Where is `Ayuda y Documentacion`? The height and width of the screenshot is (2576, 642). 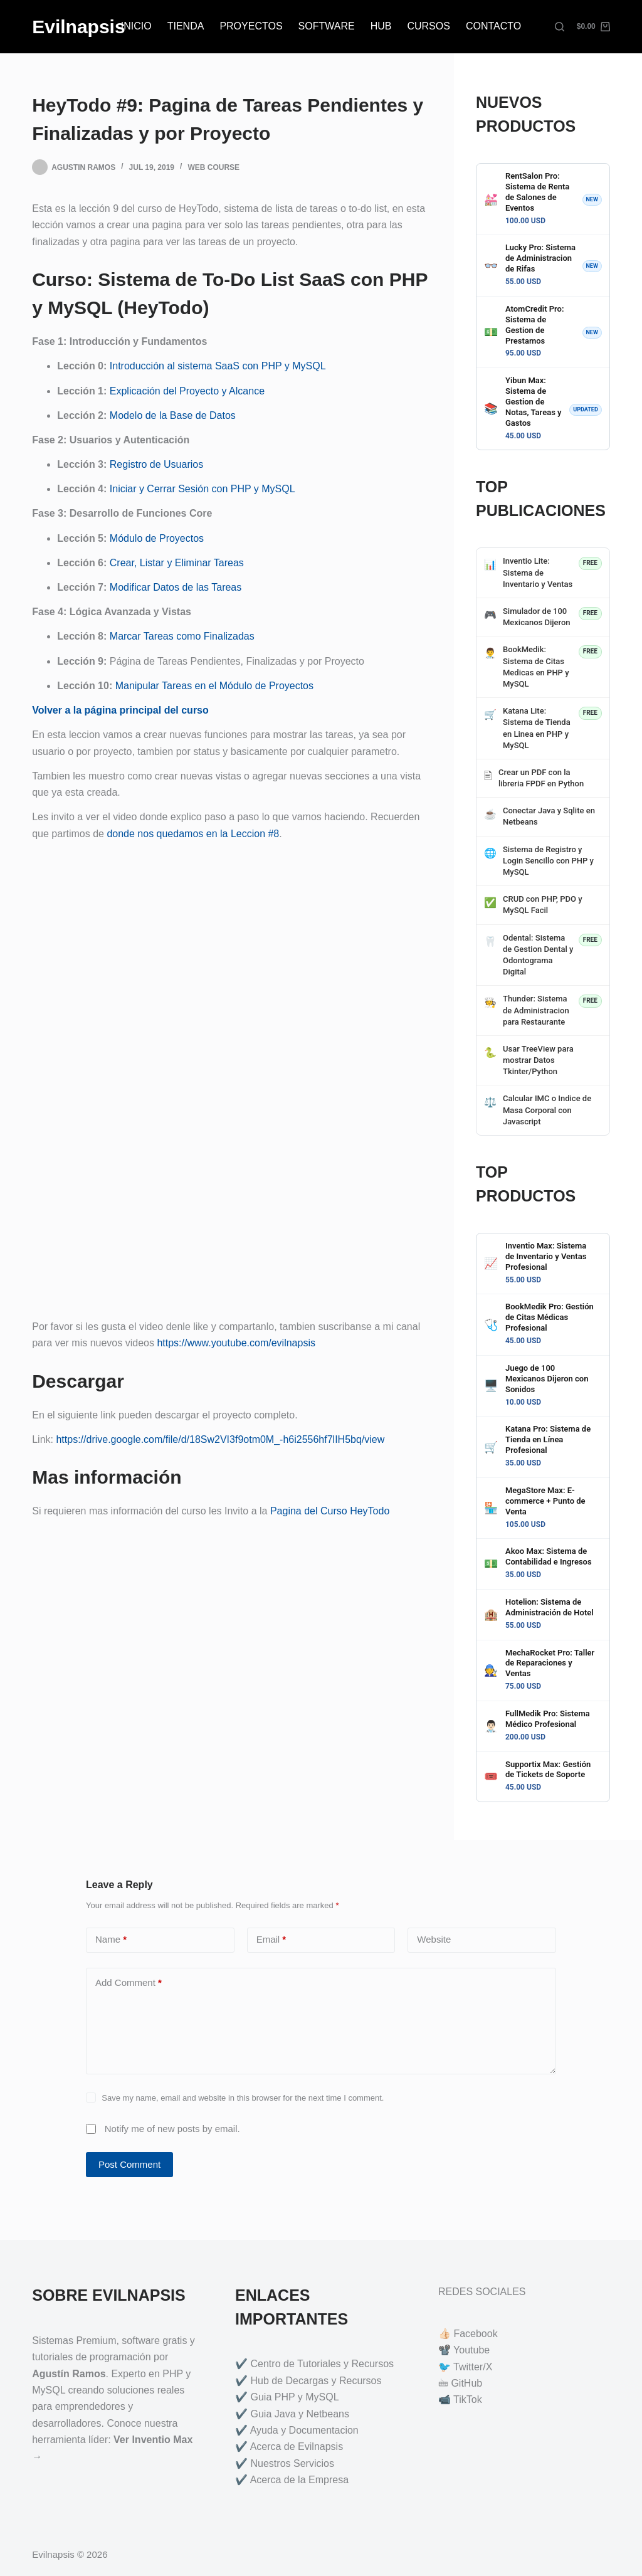 Ayuda y Documentacion is located at coordinates (304, 2430).